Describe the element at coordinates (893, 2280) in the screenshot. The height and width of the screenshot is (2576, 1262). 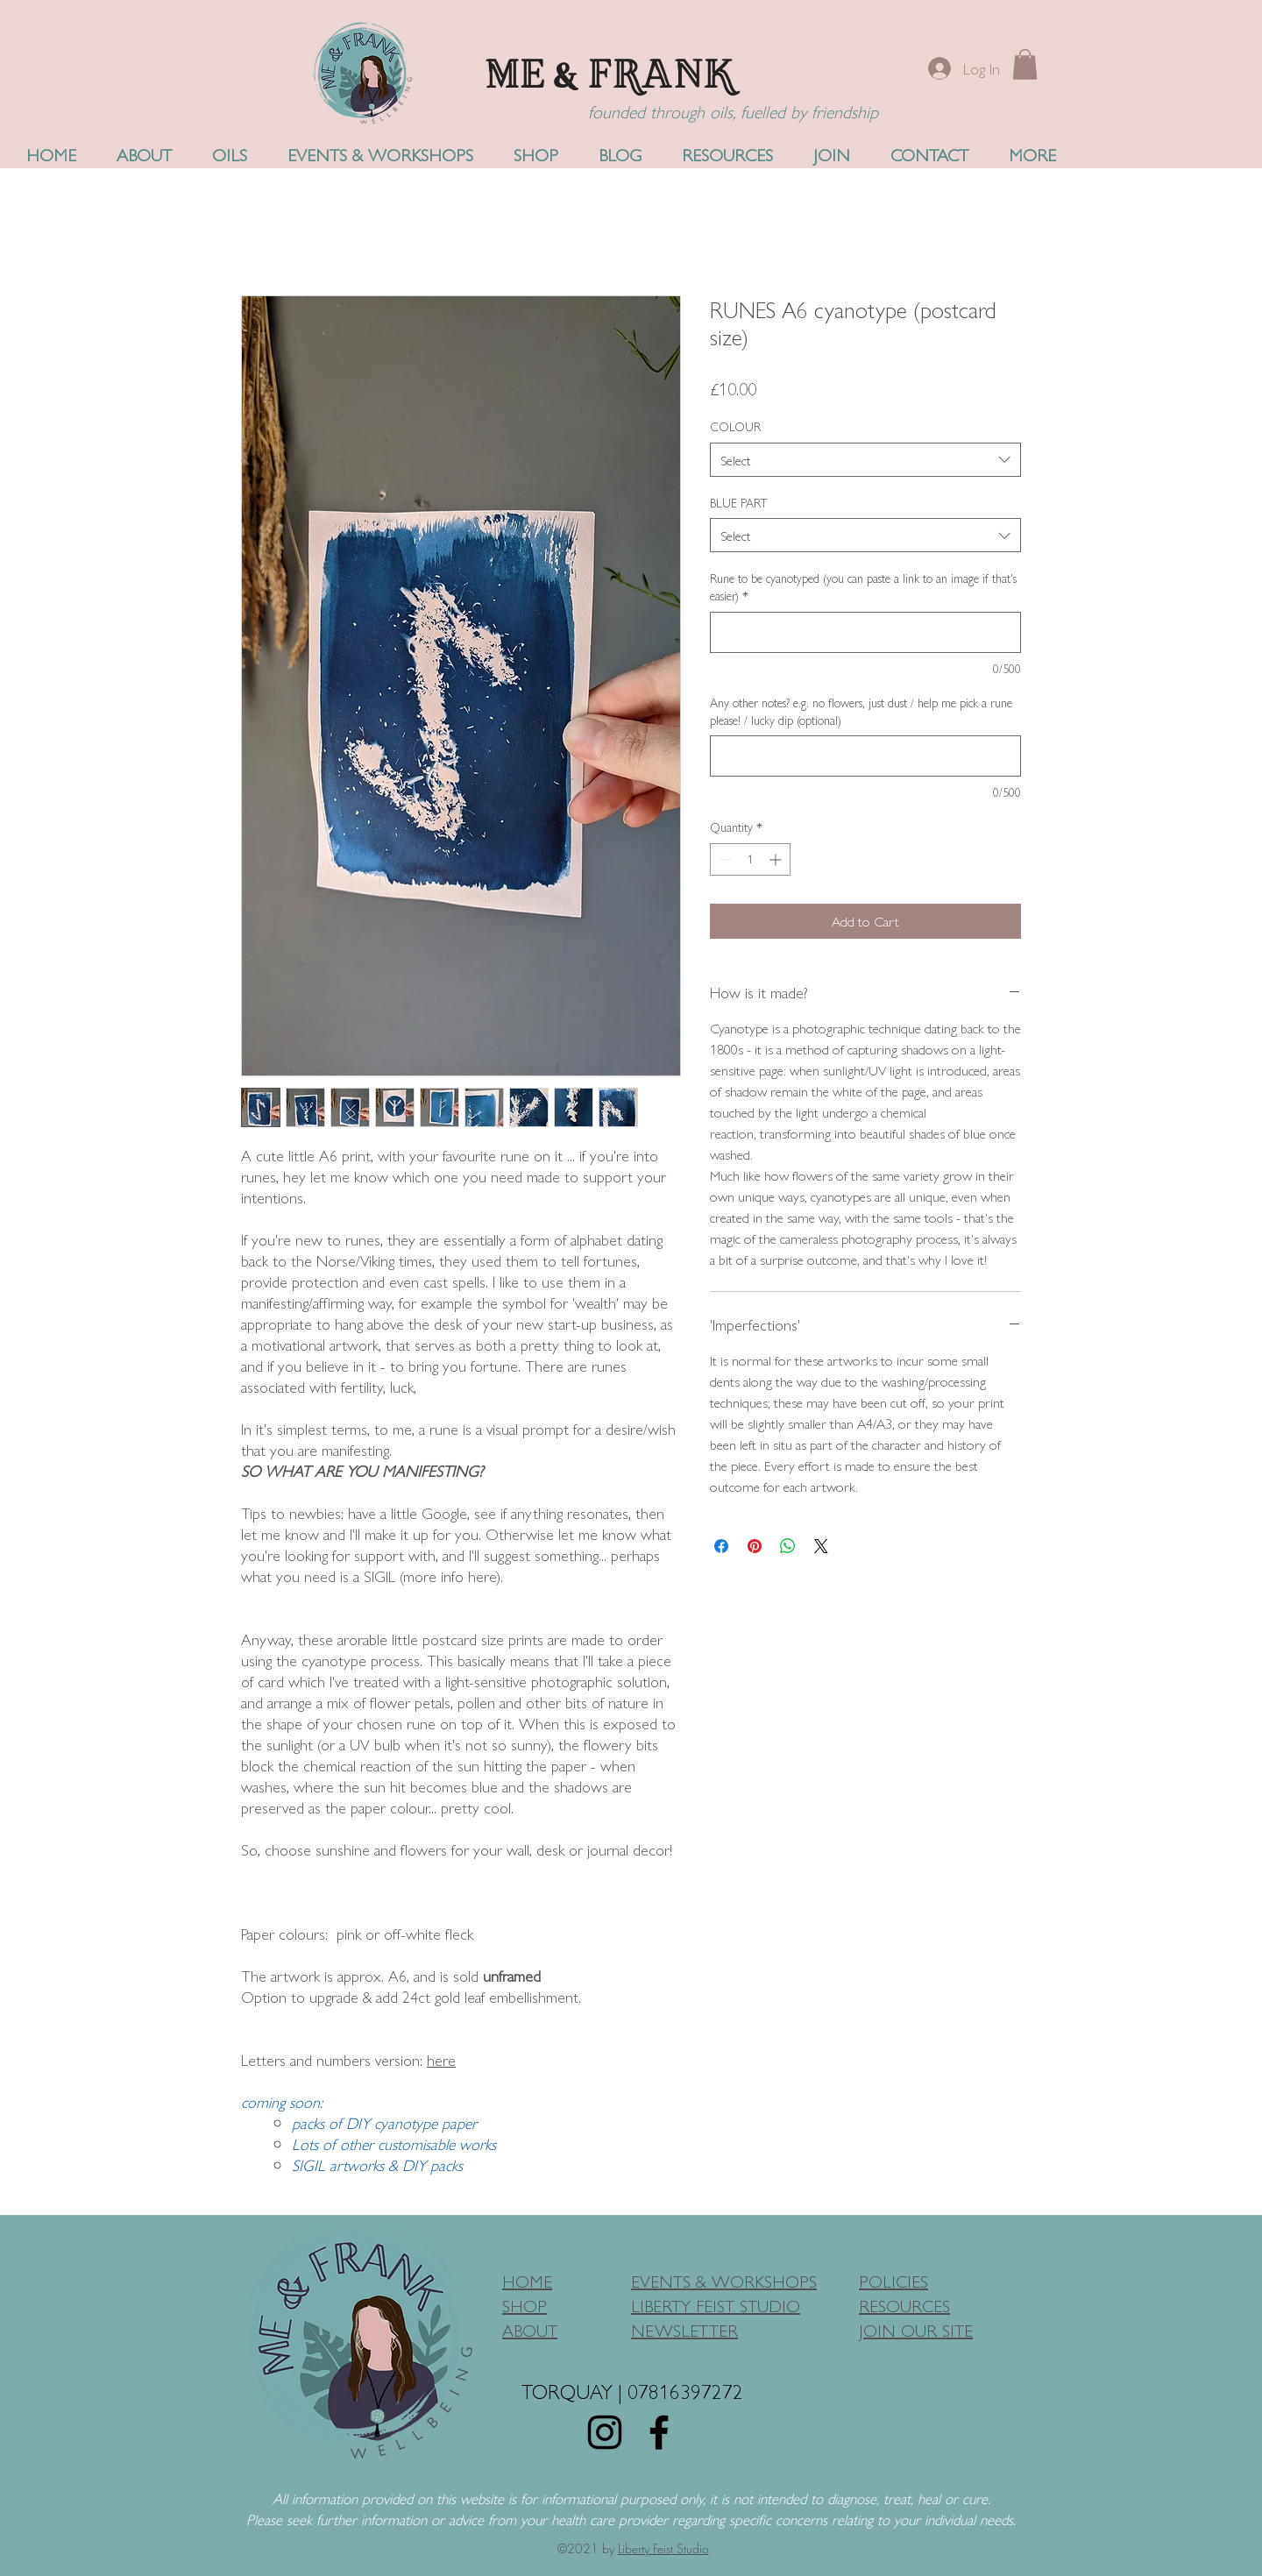
I see `POLICIES` at that location.